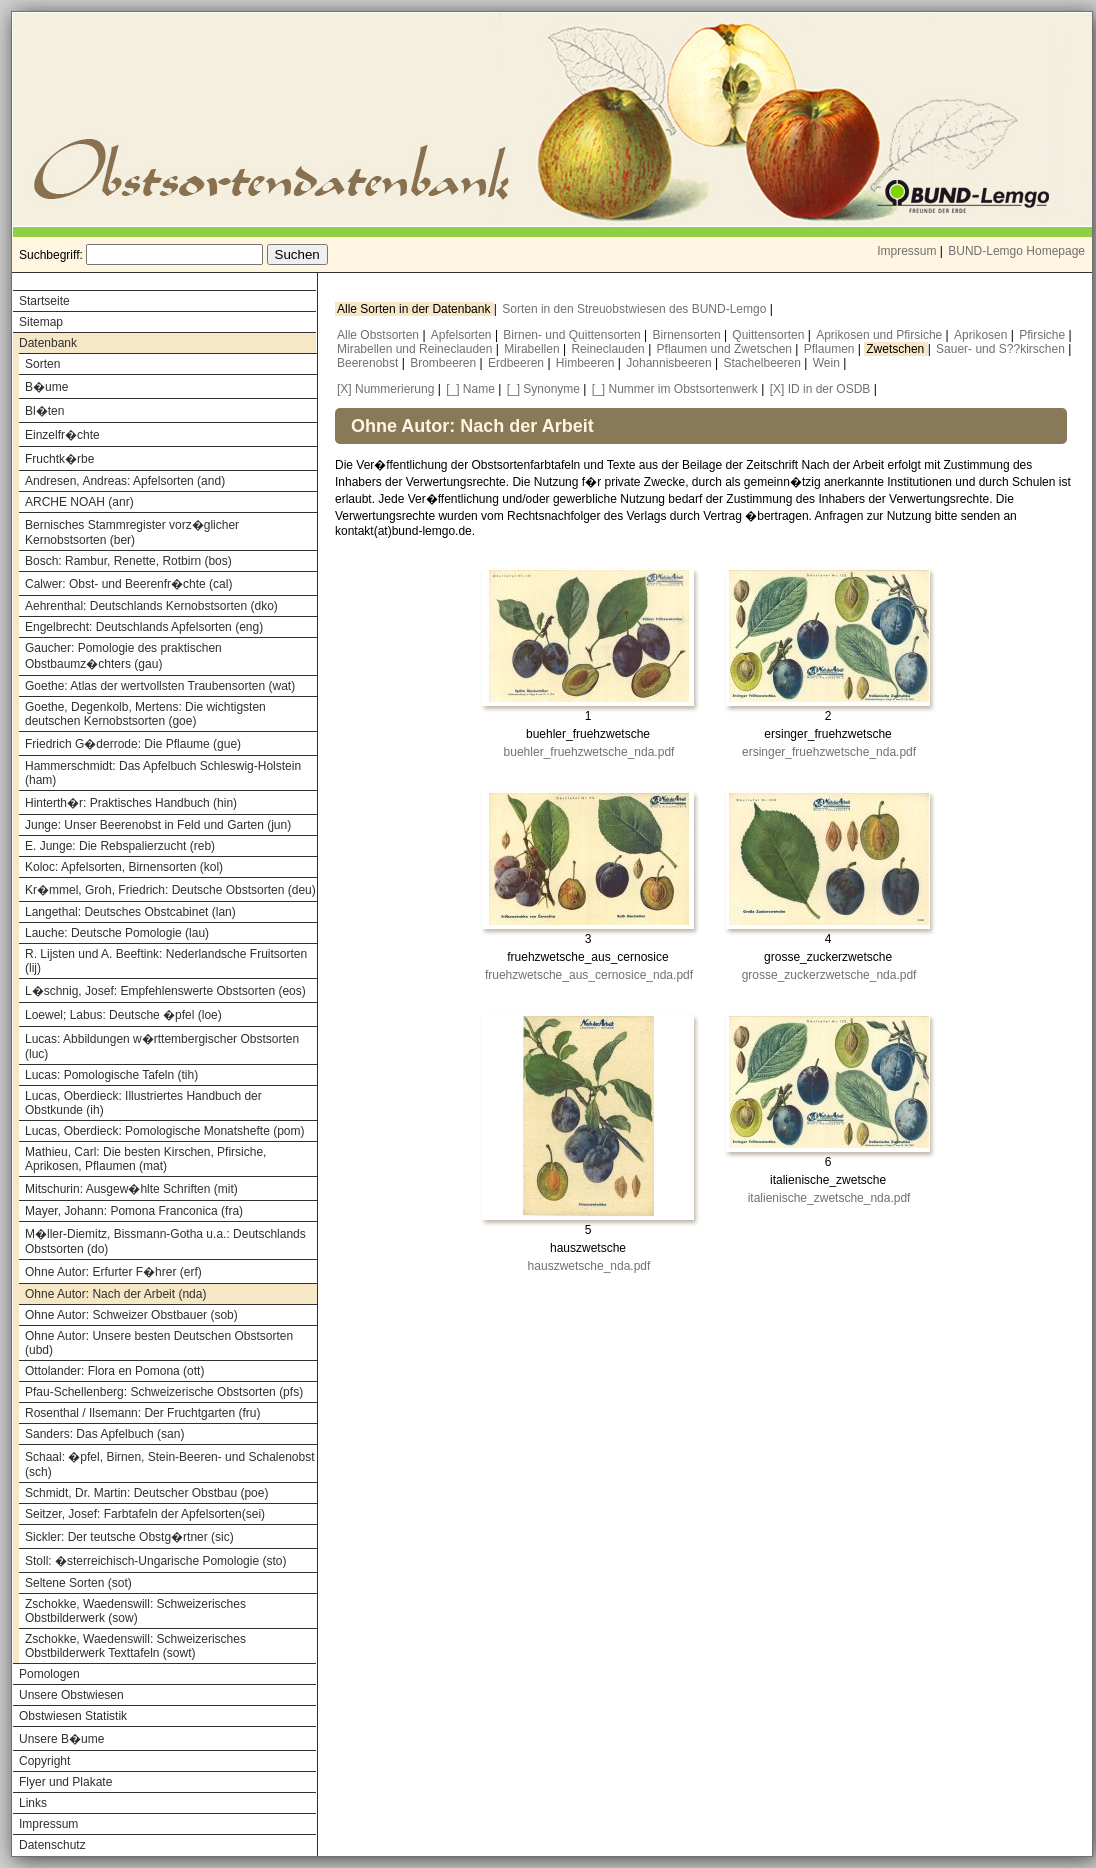 This screenshot has height=1868, width=1096. What do you see at coordinates (587, 363) in the screenshot?
I see `Himbeeren` at bounding box center [587, 363].